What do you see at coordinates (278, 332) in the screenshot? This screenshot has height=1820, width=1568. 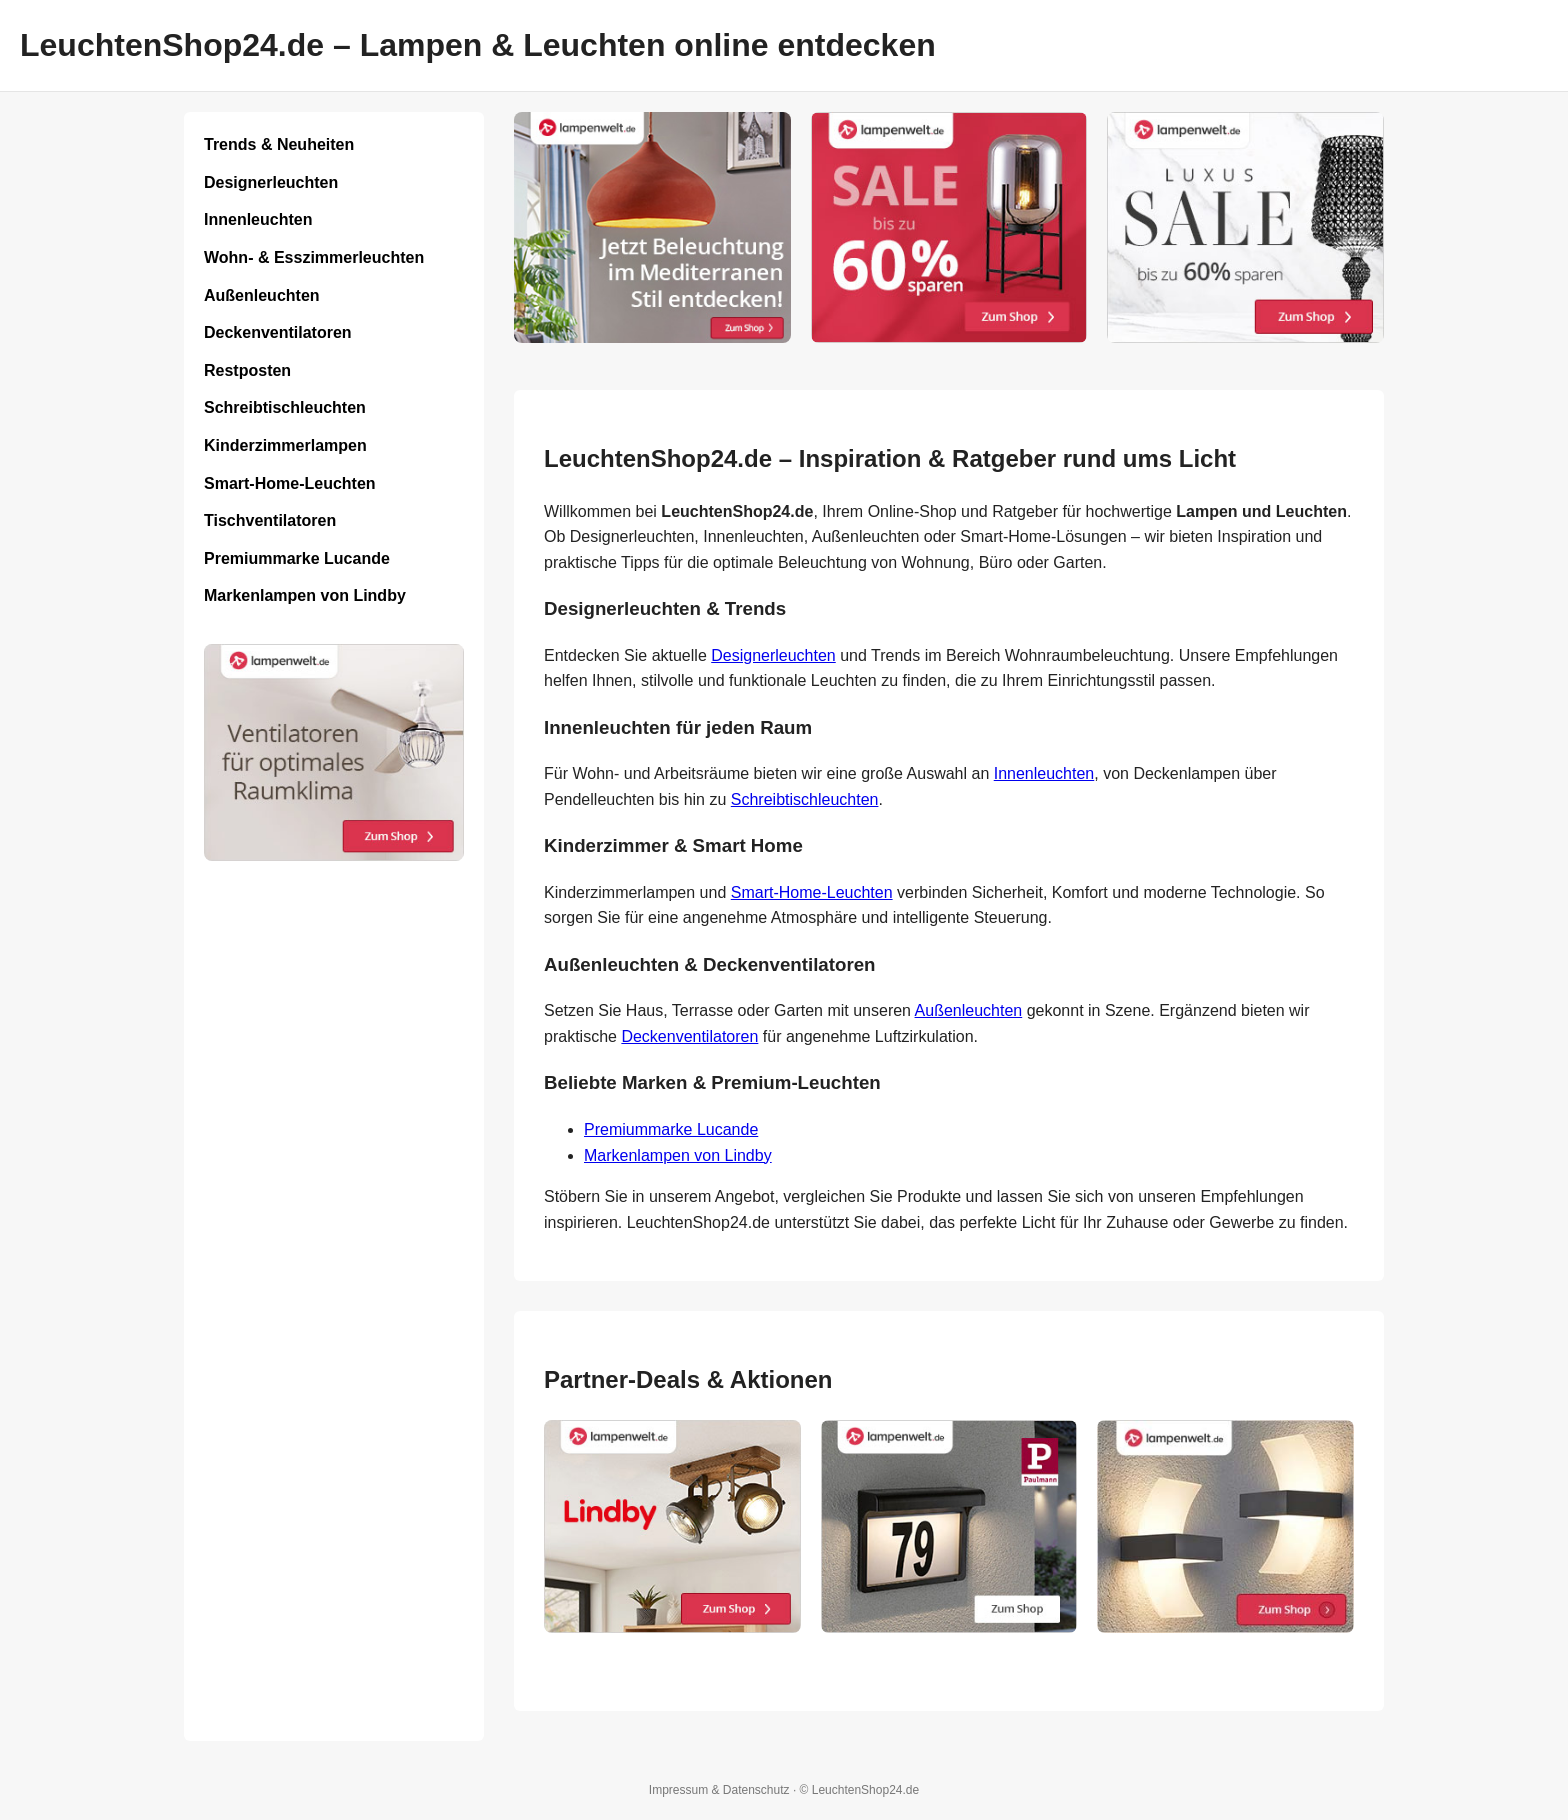 I see `Deckenventilatoren` at bounding box center [278, 332].